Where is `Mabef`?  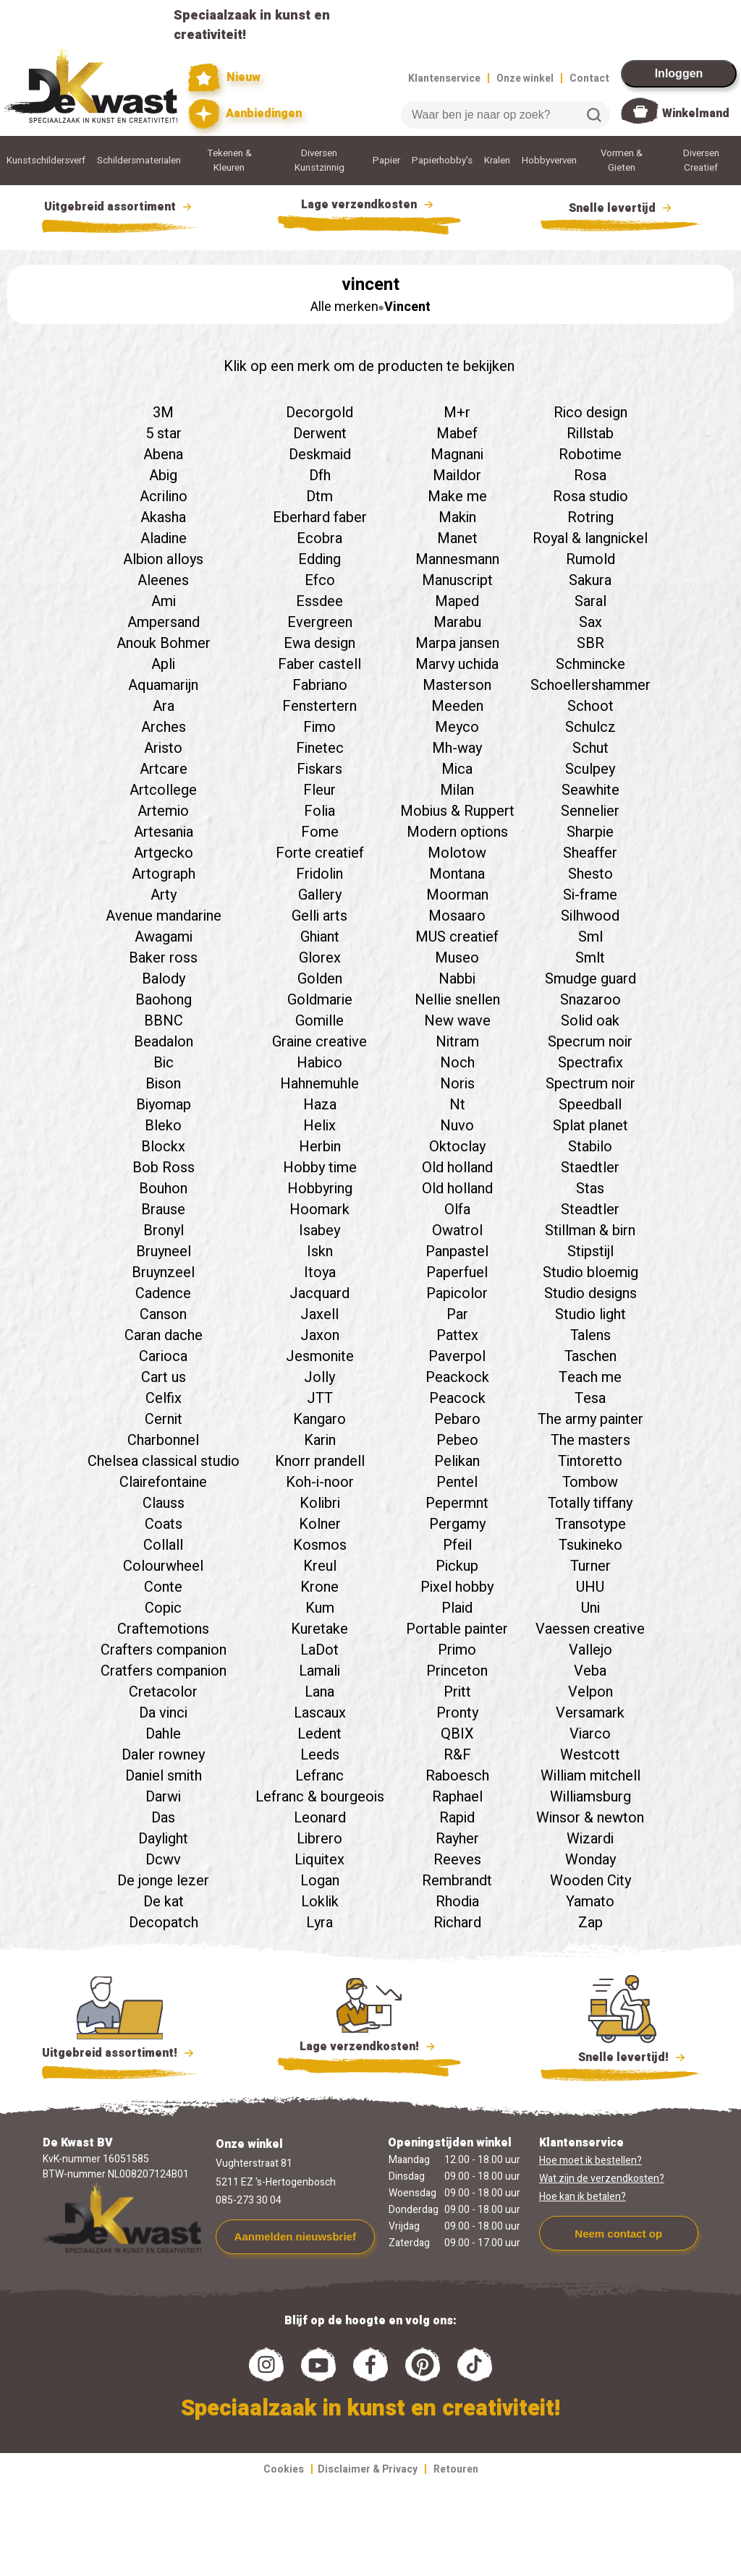
Mabef is located at coordinates (457, 433).